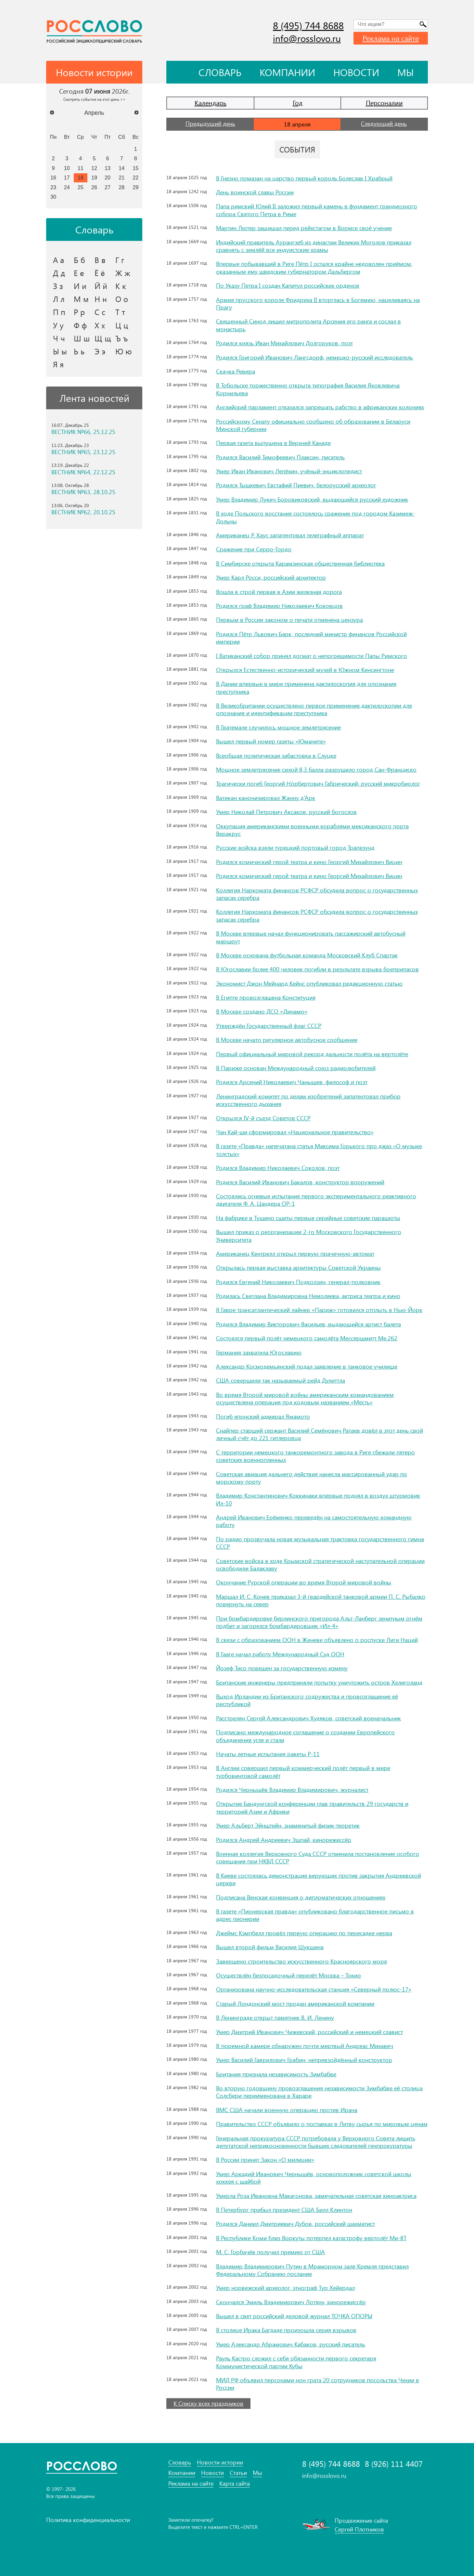 The height and width of the screenshot is (2576, 474). I want to click on 16, so click(53, 177).